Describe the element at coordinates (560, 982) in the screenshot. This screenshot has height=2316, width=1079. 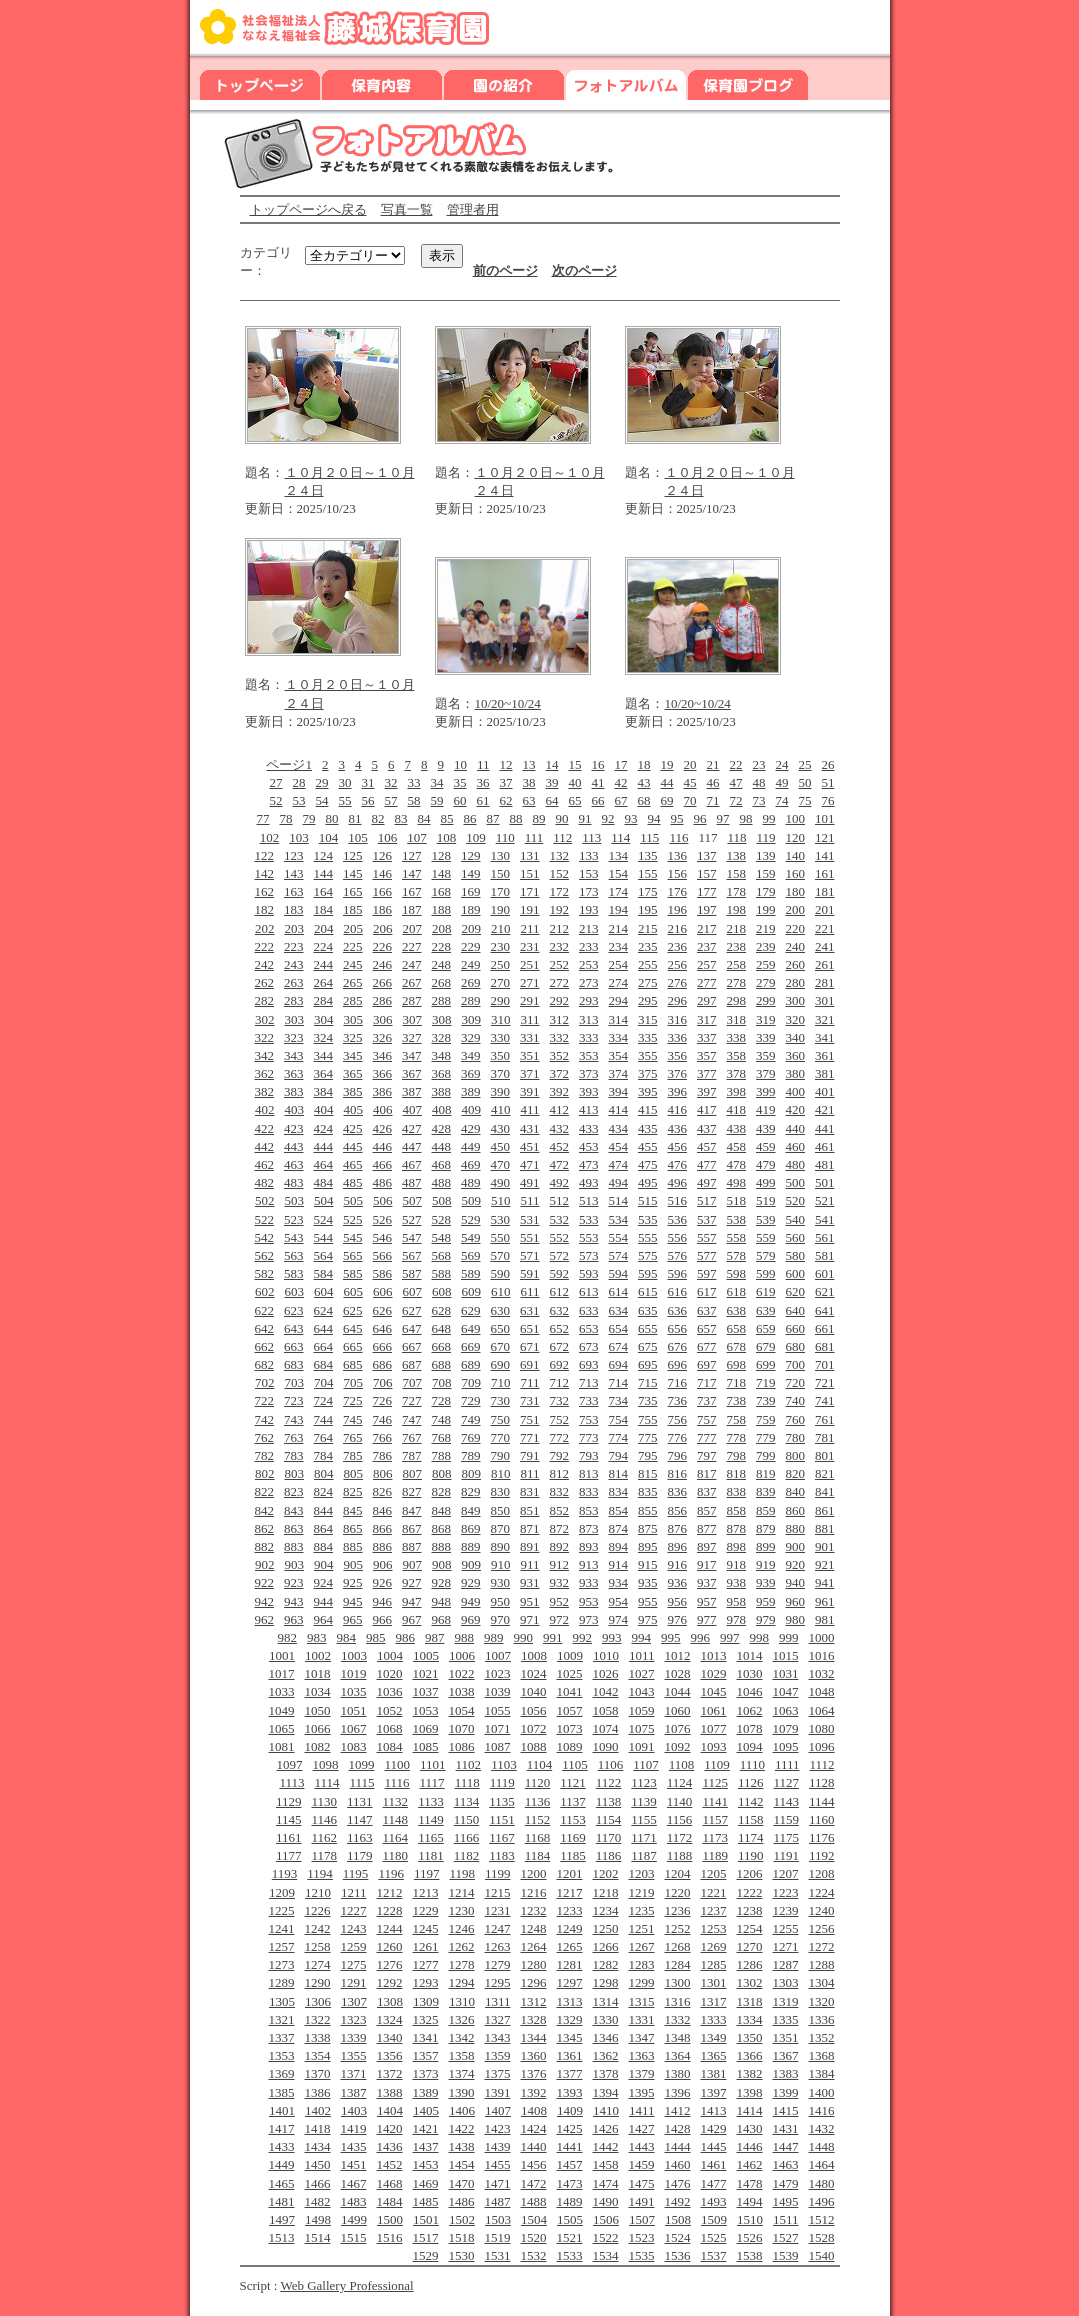
I see `272` at that location.